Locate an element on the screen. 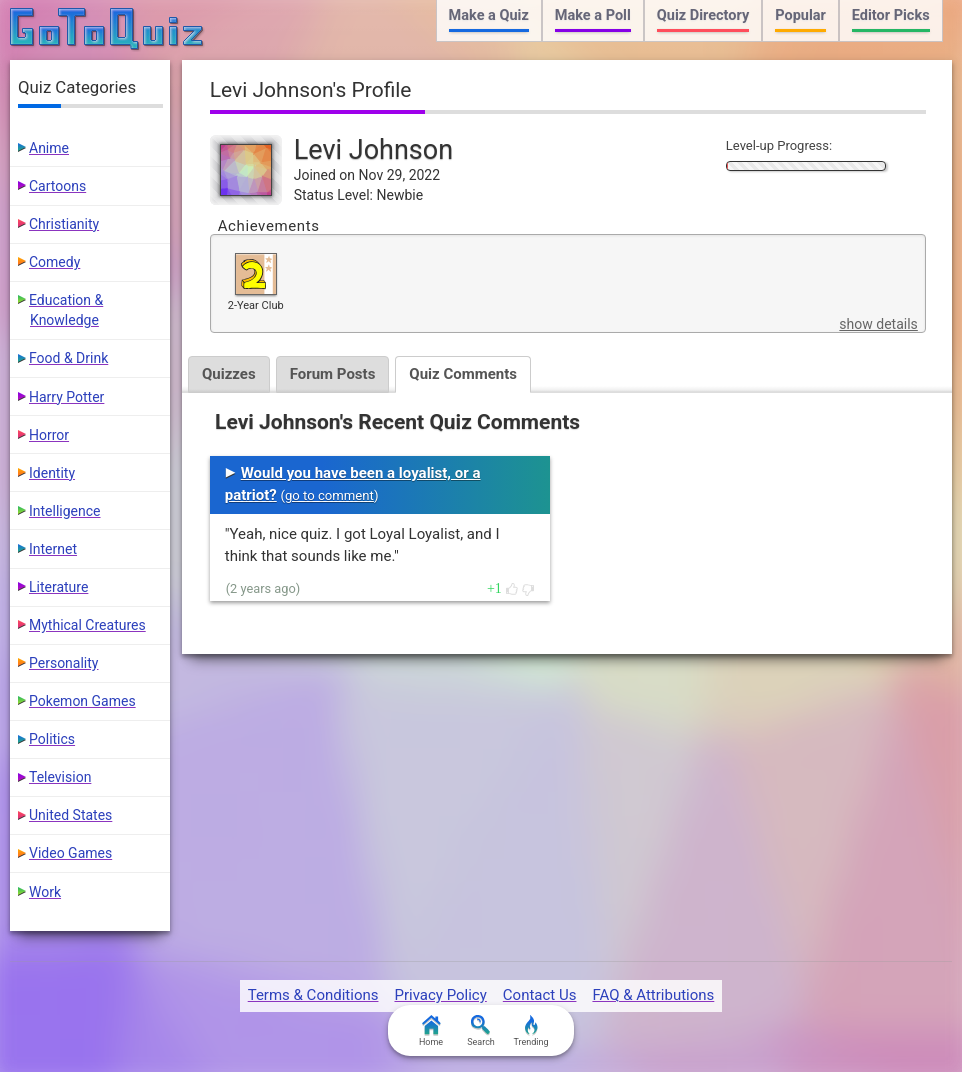  Make a Quiz is located at coordinates (489, 15).